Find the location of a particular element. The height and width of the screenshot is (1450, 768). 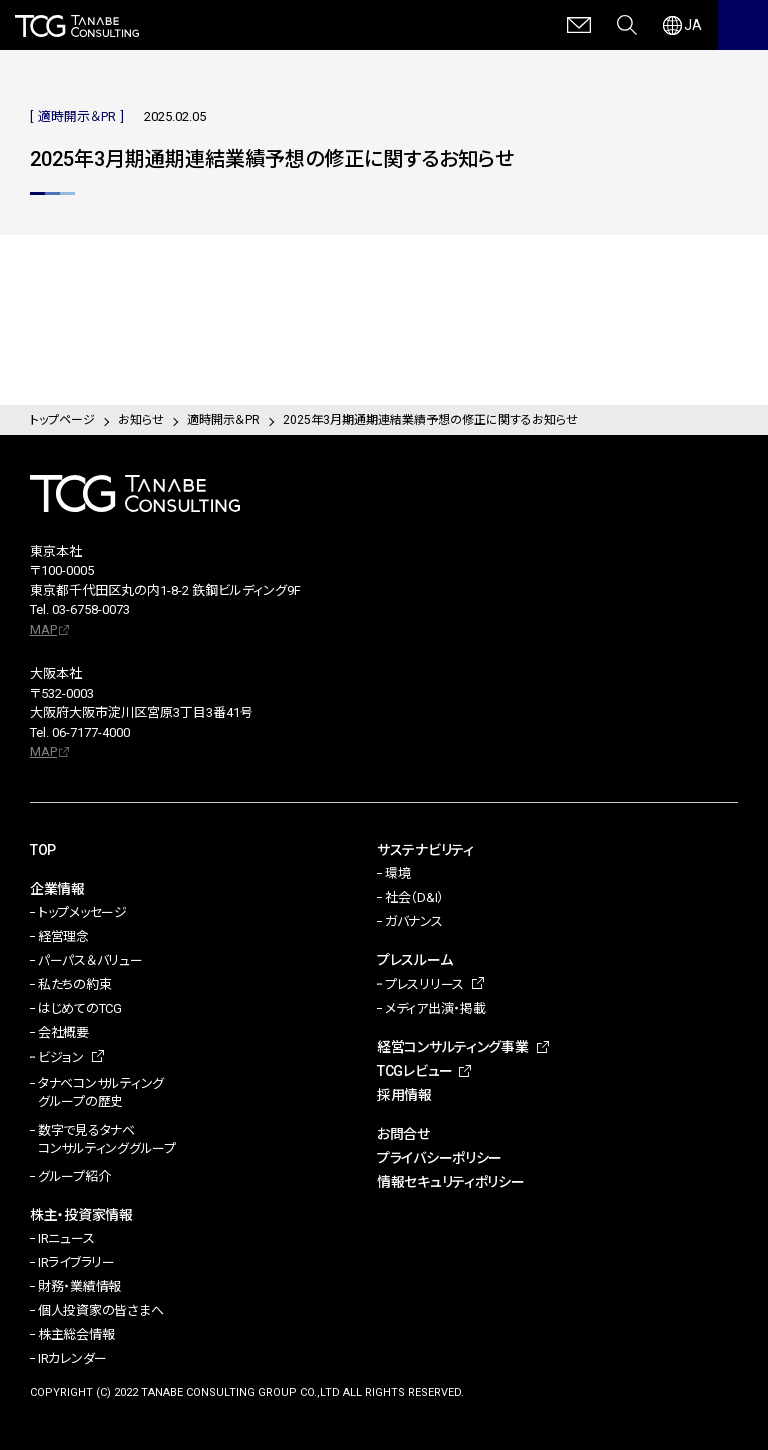

はじめてのTCG is located at coordinates (80, 1008).